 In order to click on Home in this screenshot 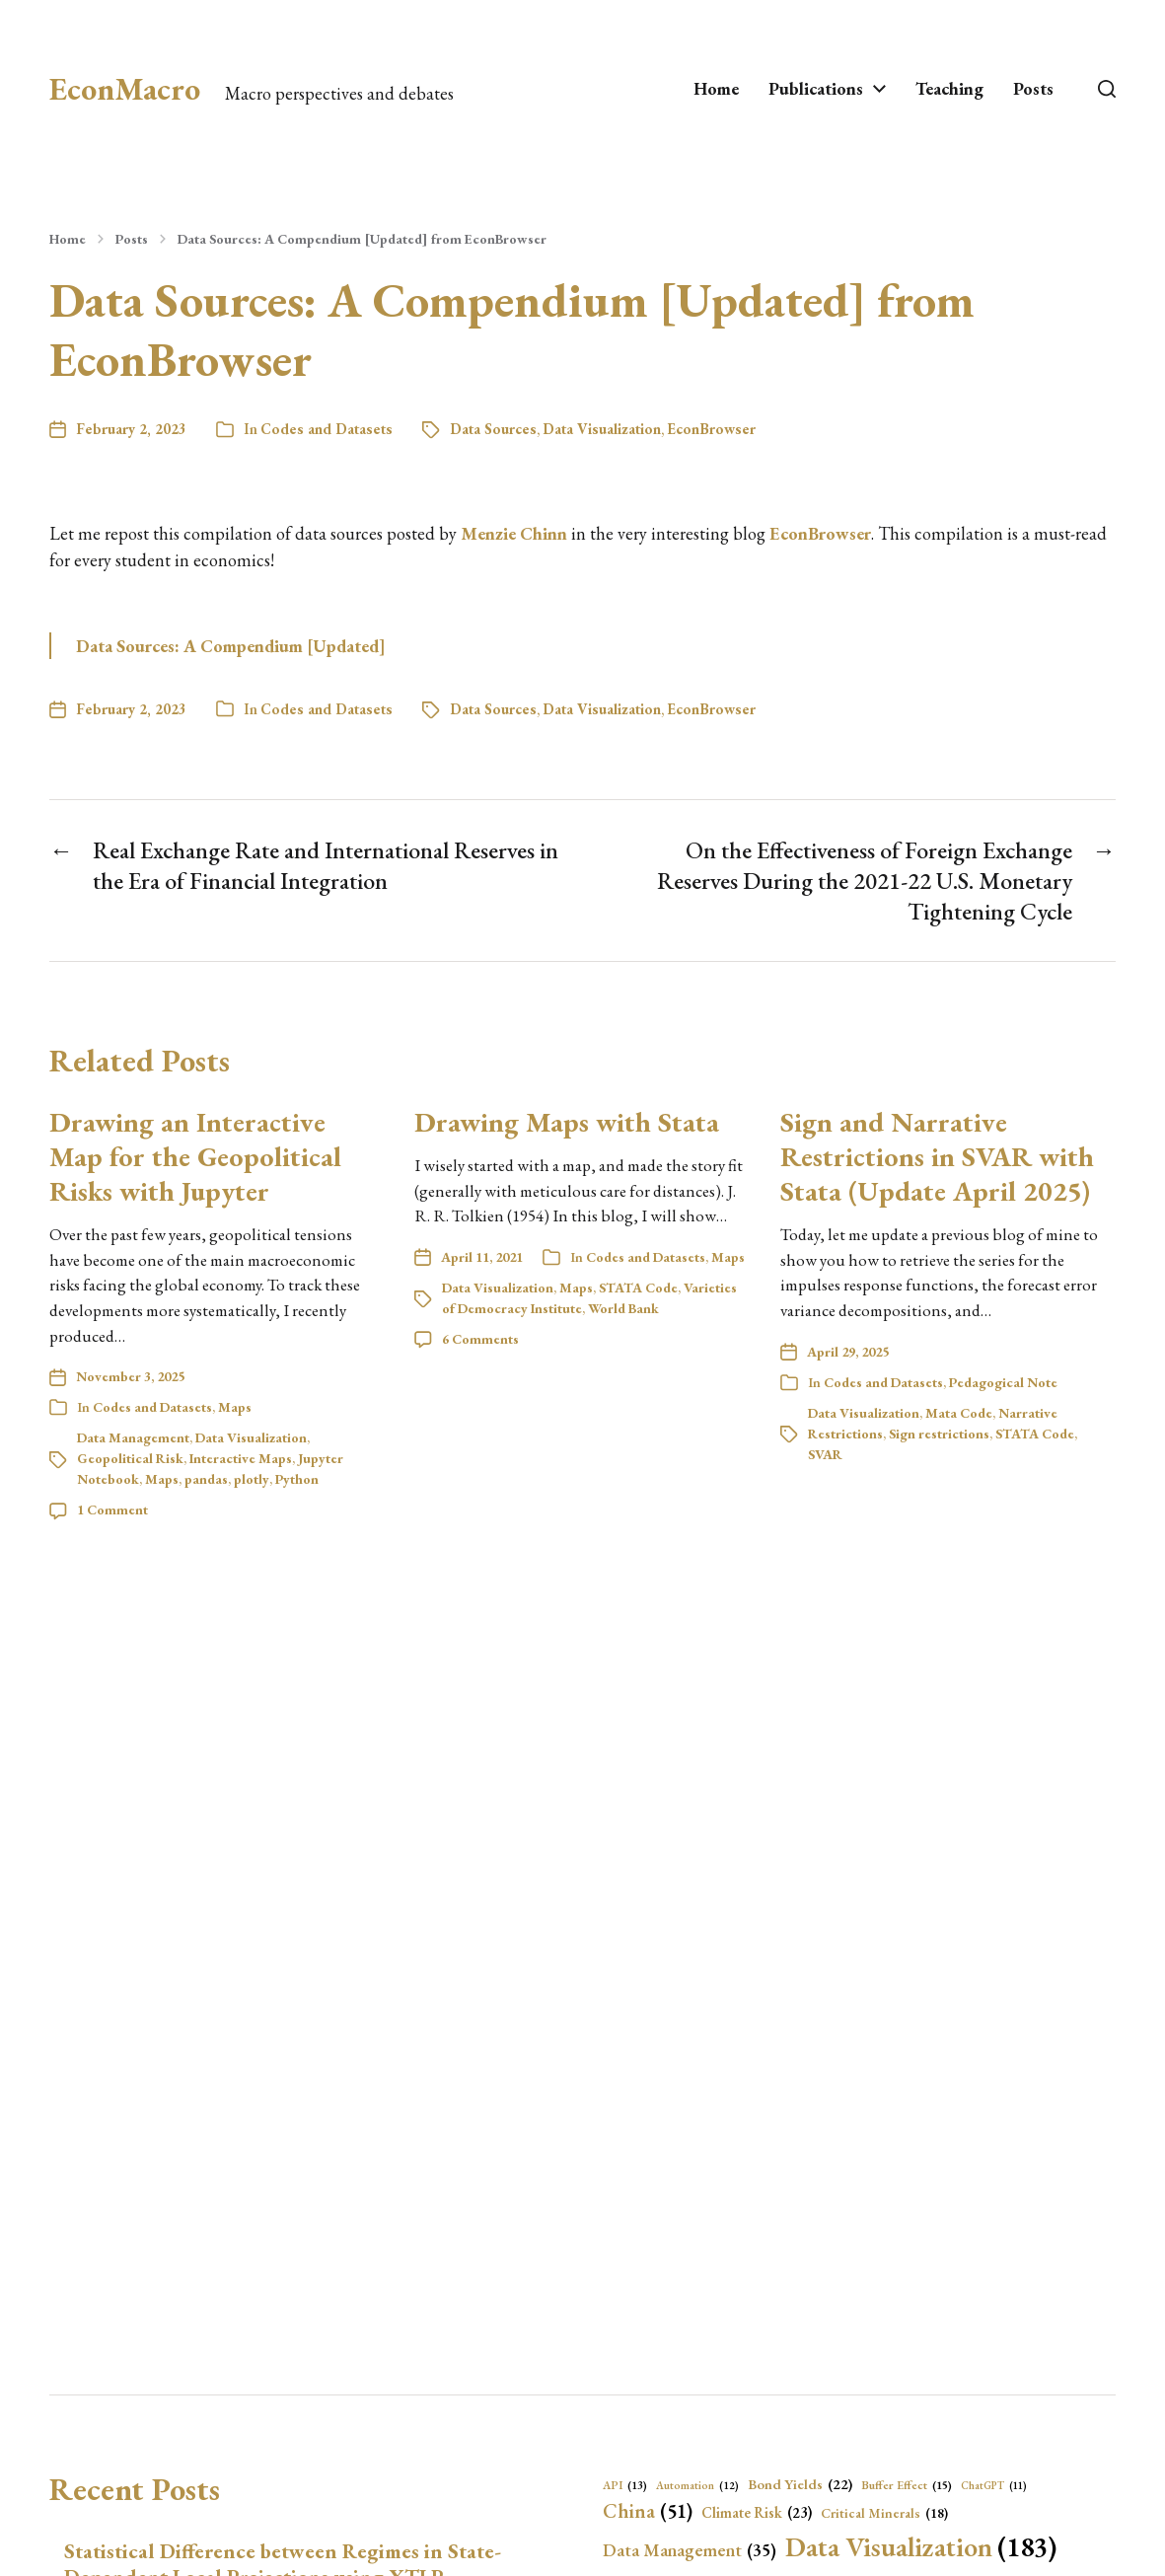, I will do `click(716, 89)`.